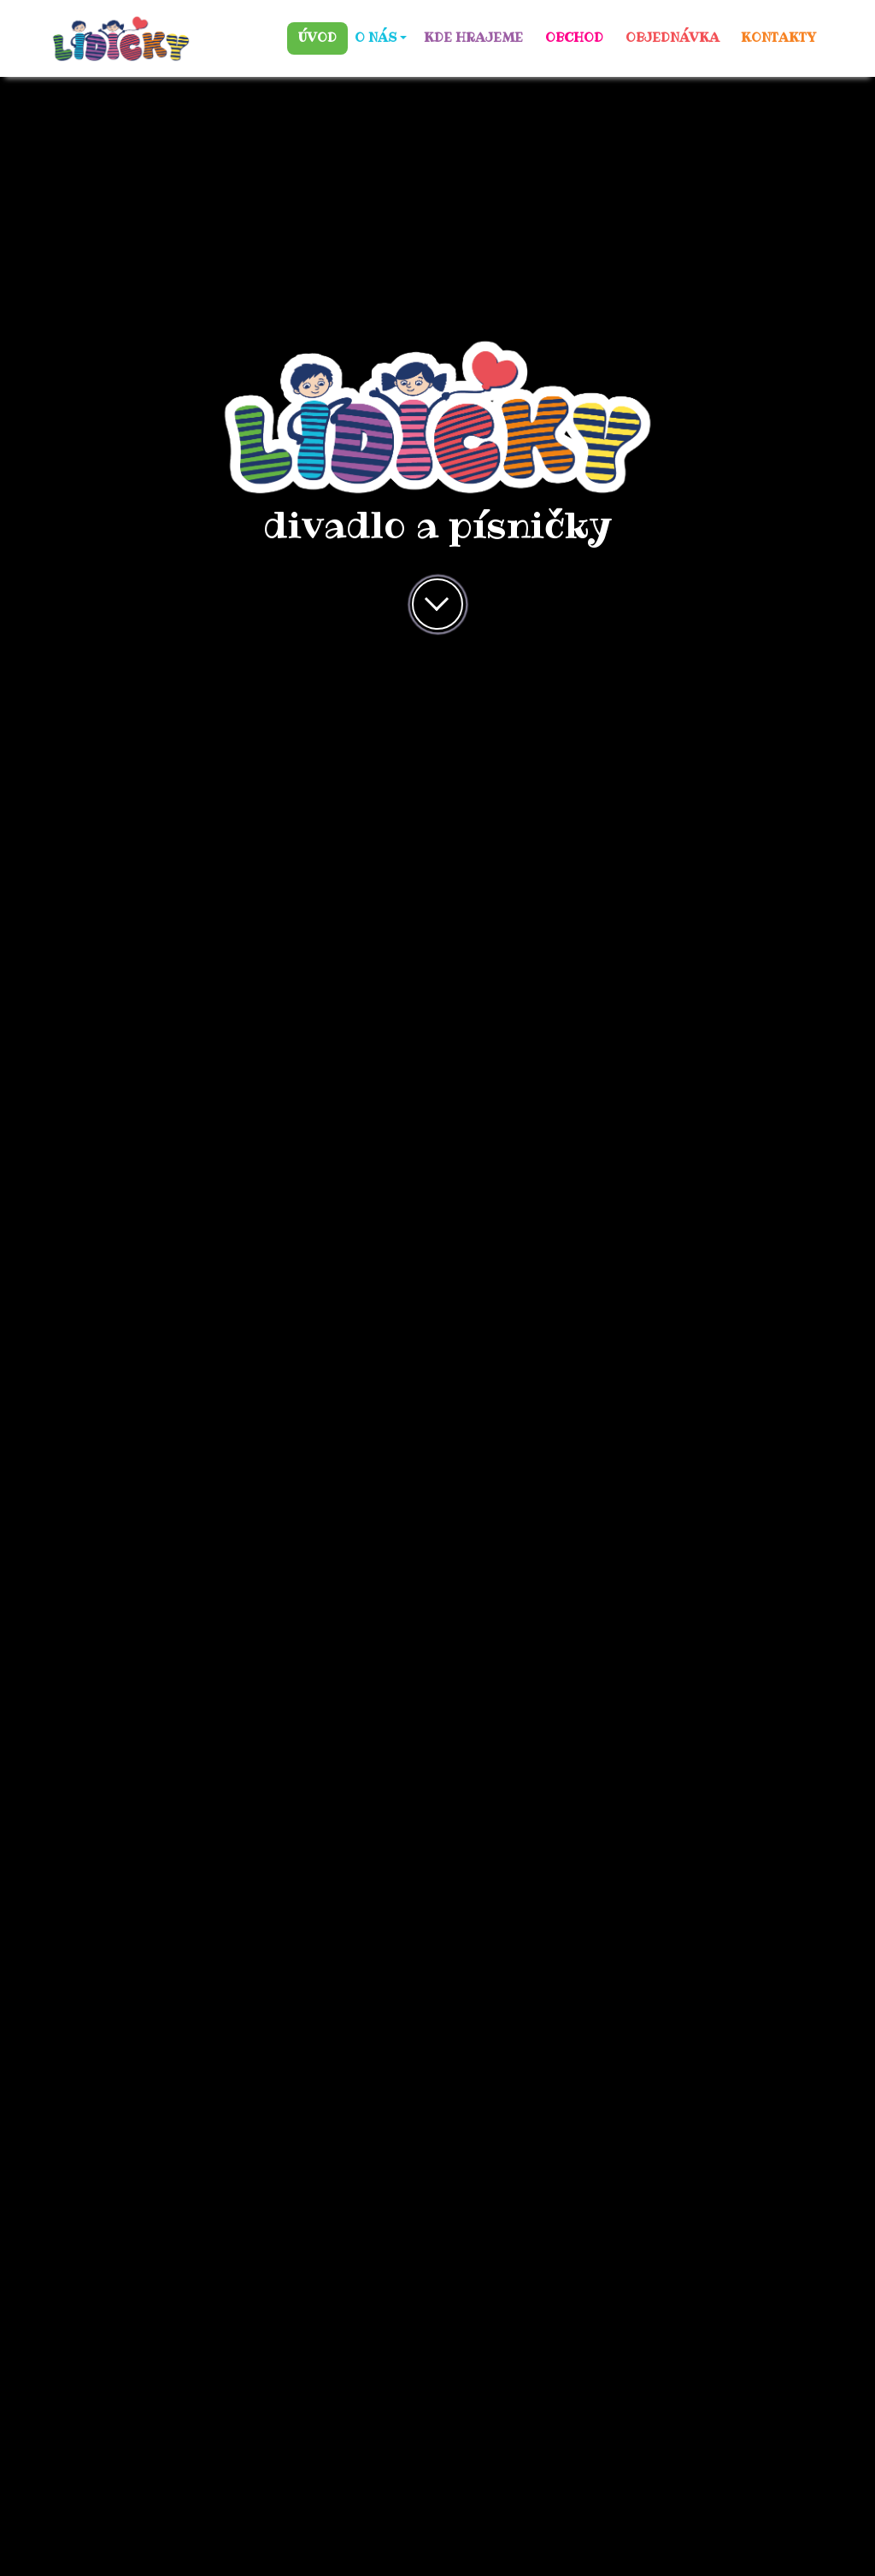  Describe the element at coordinates (672, 37) in the screenshot. I see `OBJEDNÁVKA` at that location.